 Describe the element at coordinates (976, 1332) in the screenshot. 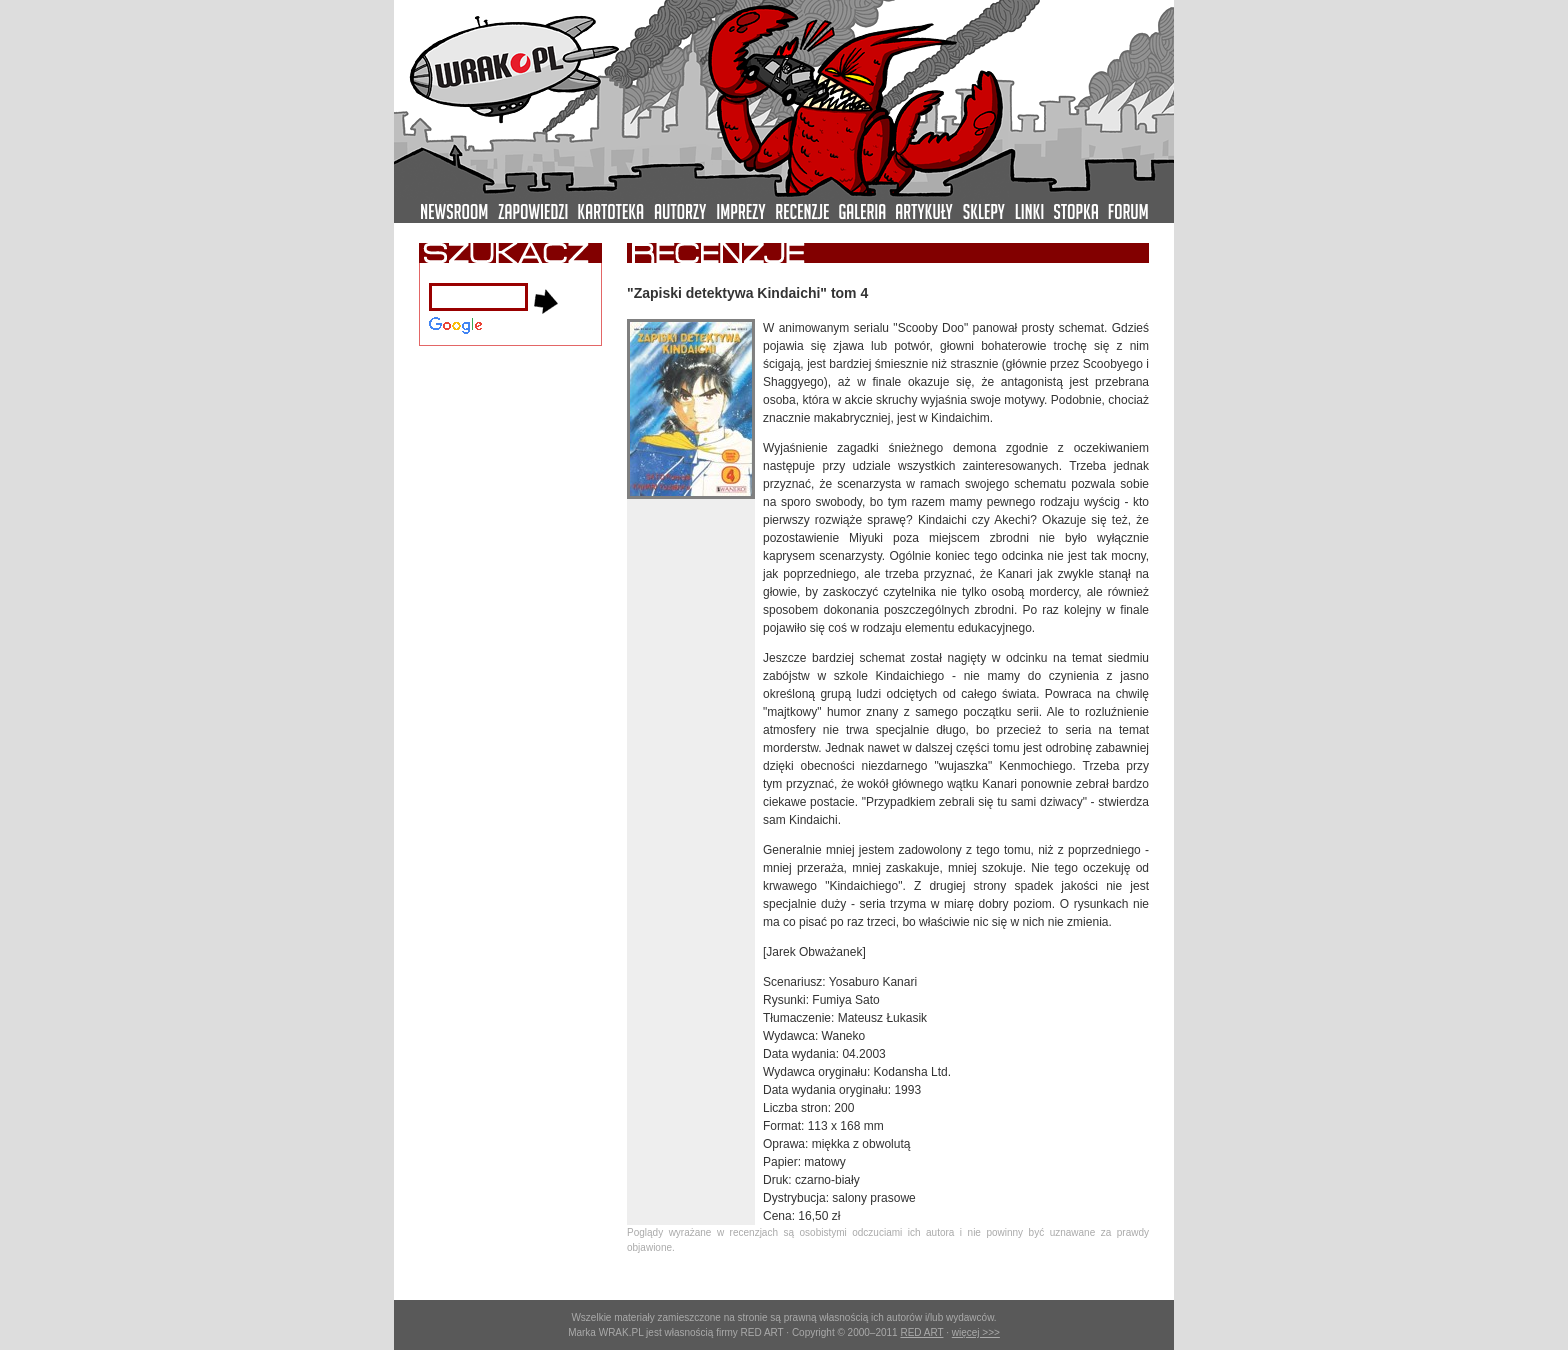

I see `więcej >>>` at that location.